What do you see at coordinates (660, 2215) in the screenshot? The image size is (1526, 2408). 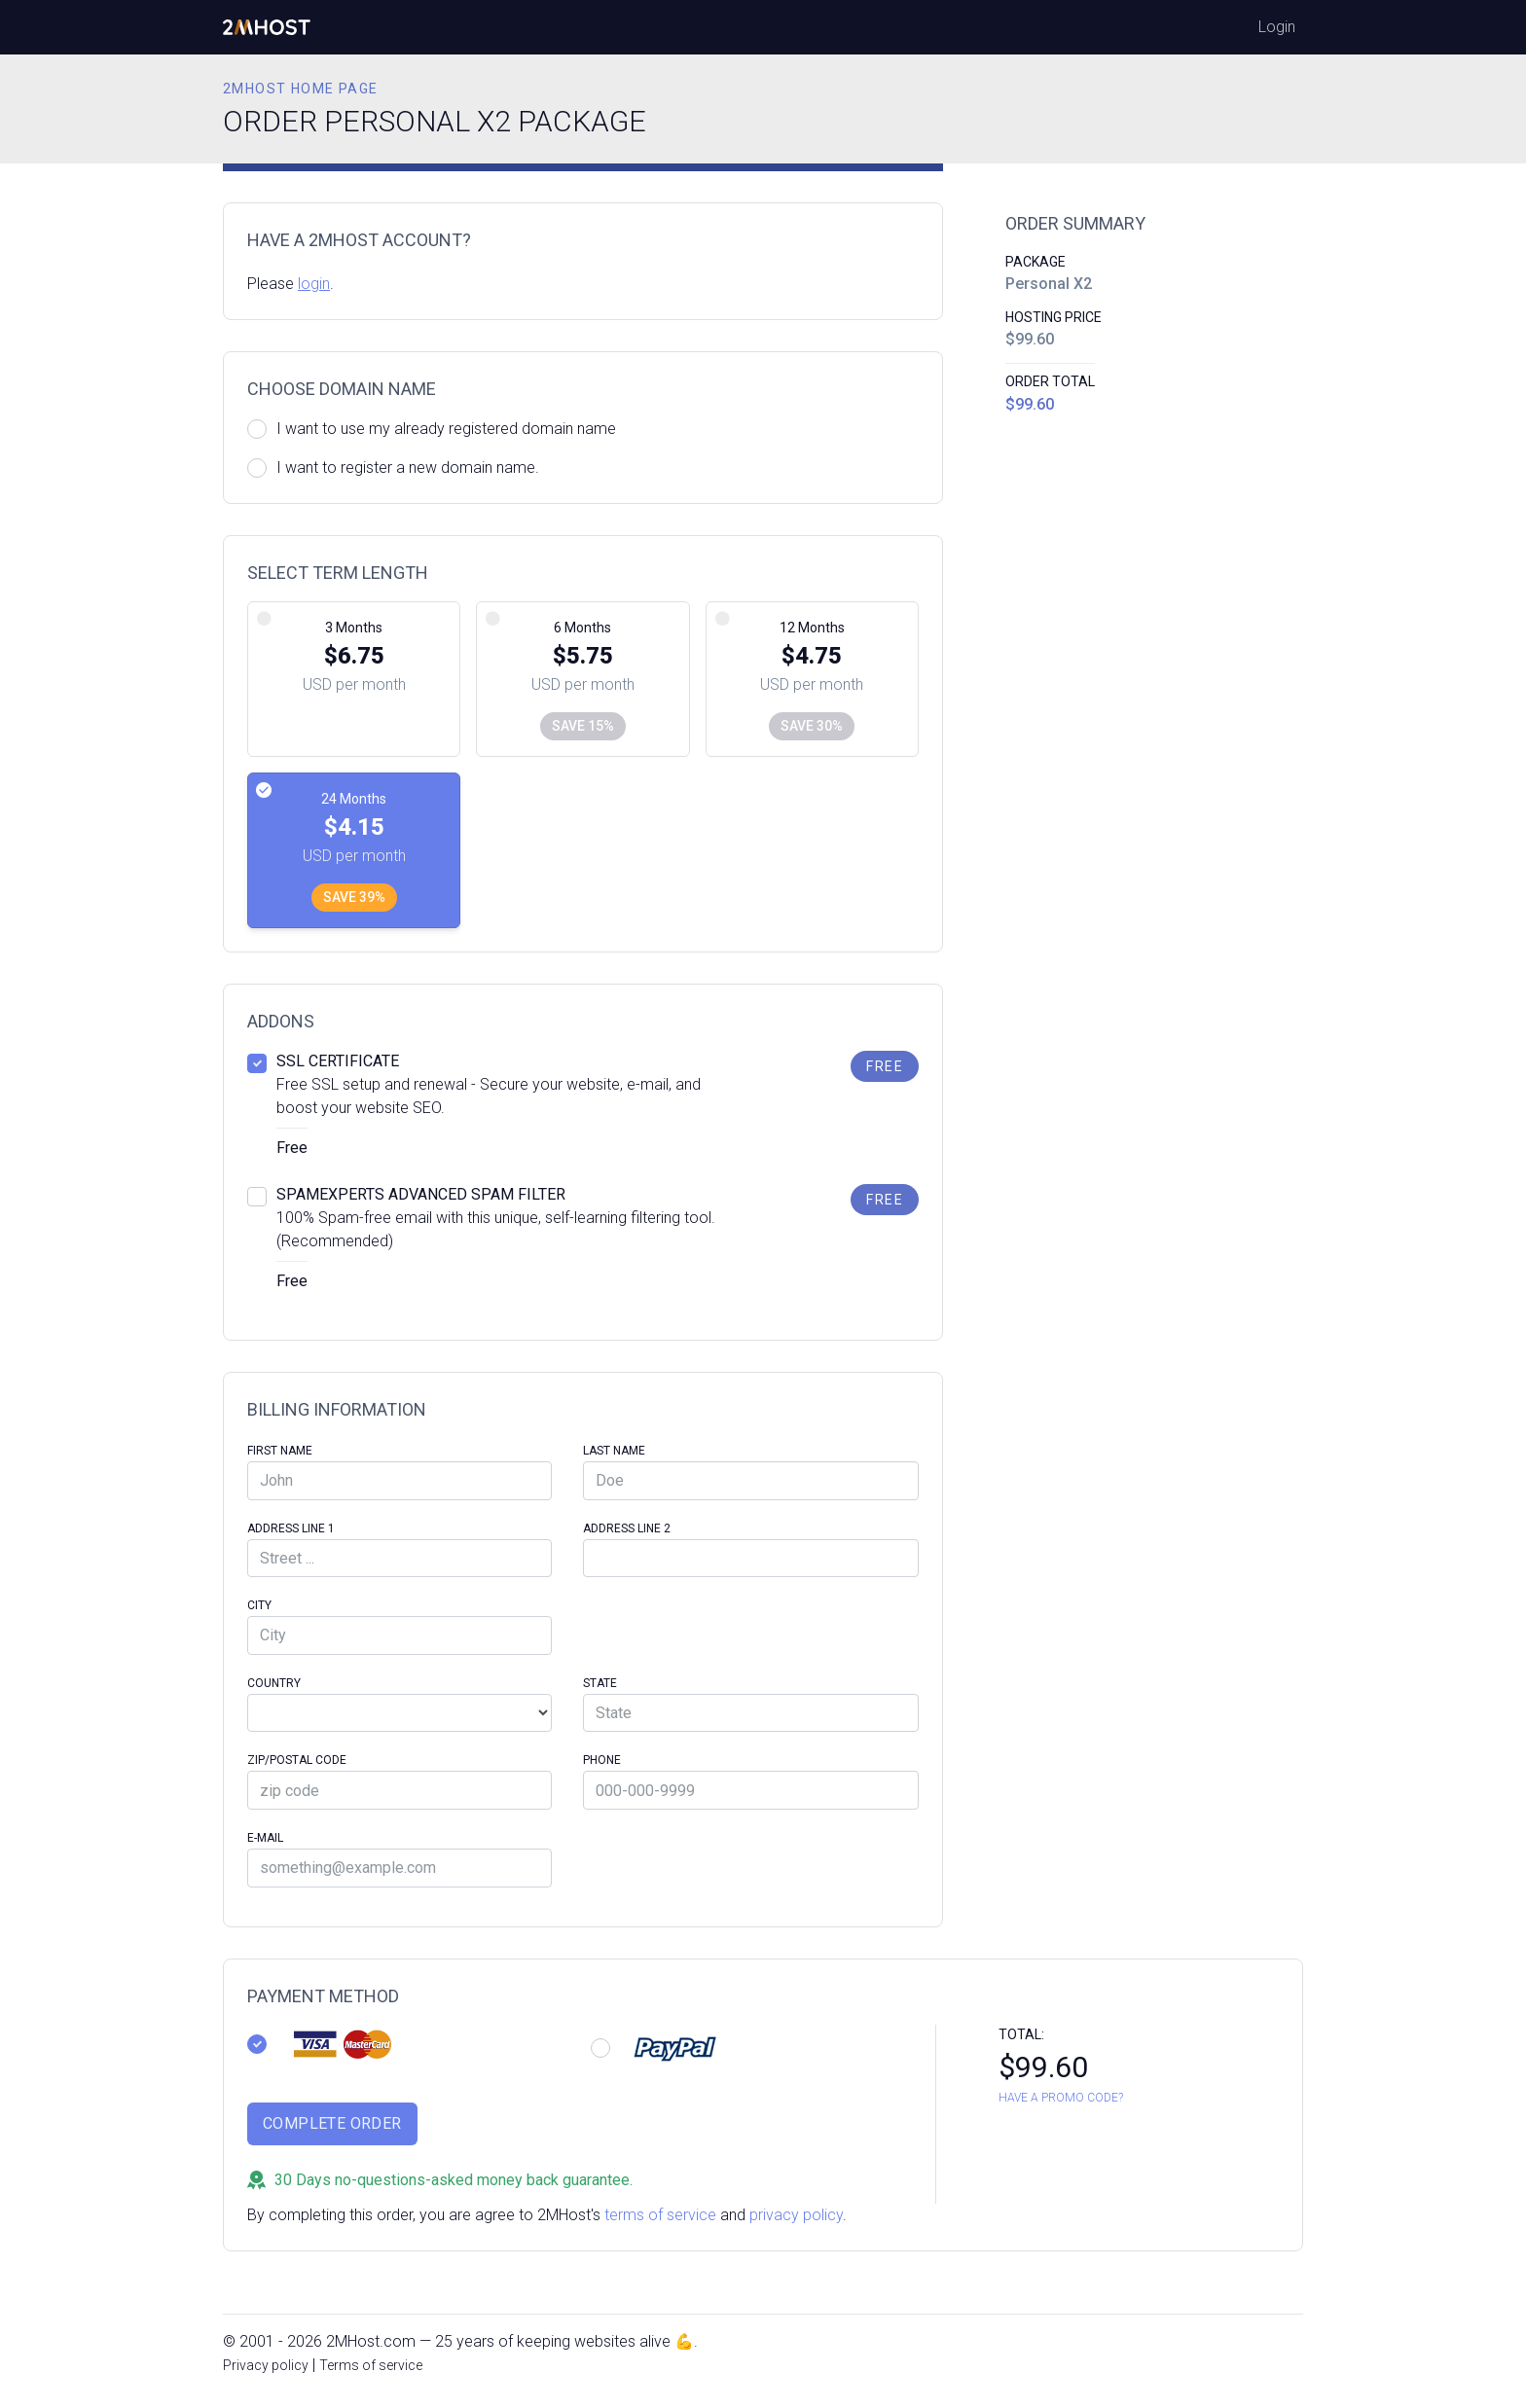 I see `terms of service` at bounding box center [660, 2215].